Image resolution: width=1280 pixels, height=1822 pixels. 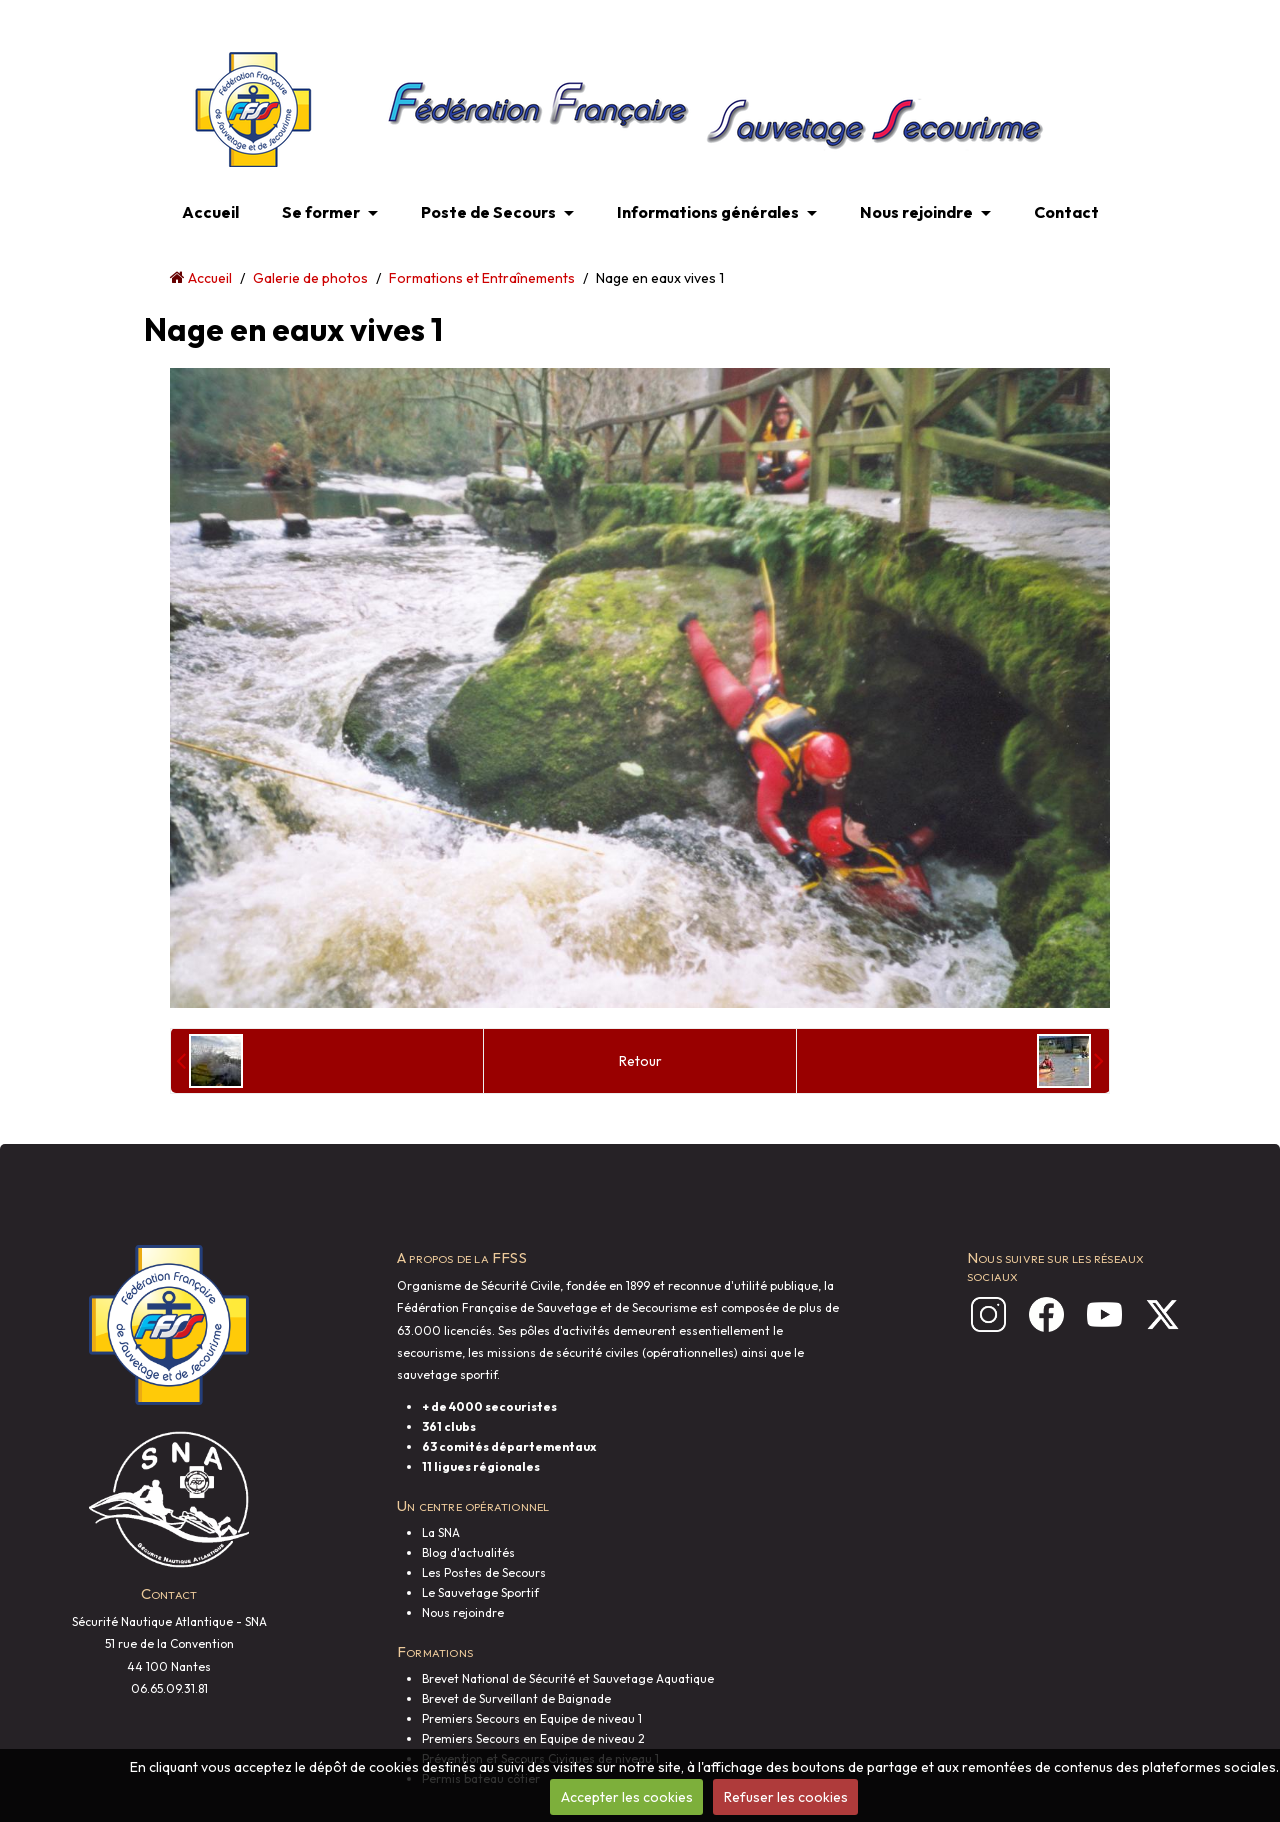 I want to click on Se former, so click(x=321, y=212).